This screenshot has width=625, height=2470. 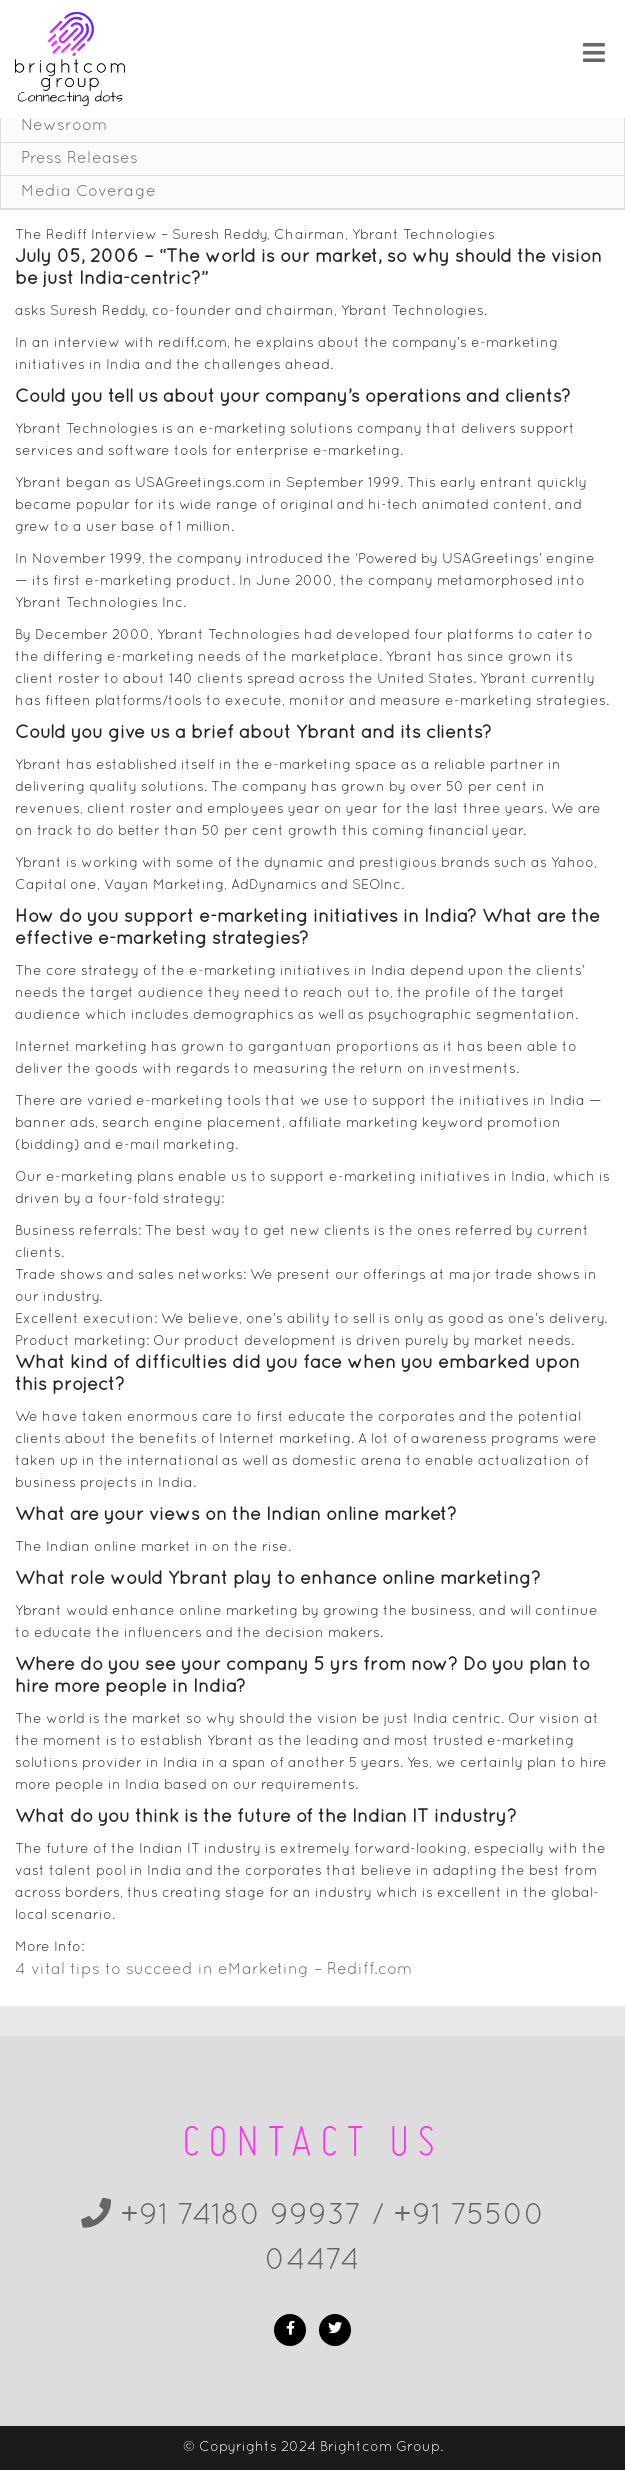 What do you see at coordinates (213, 1970) in the screenshot?
I see `4 vital tips to succeed in eMarketing – Rediff.com` at bounding box center [213, 1970].